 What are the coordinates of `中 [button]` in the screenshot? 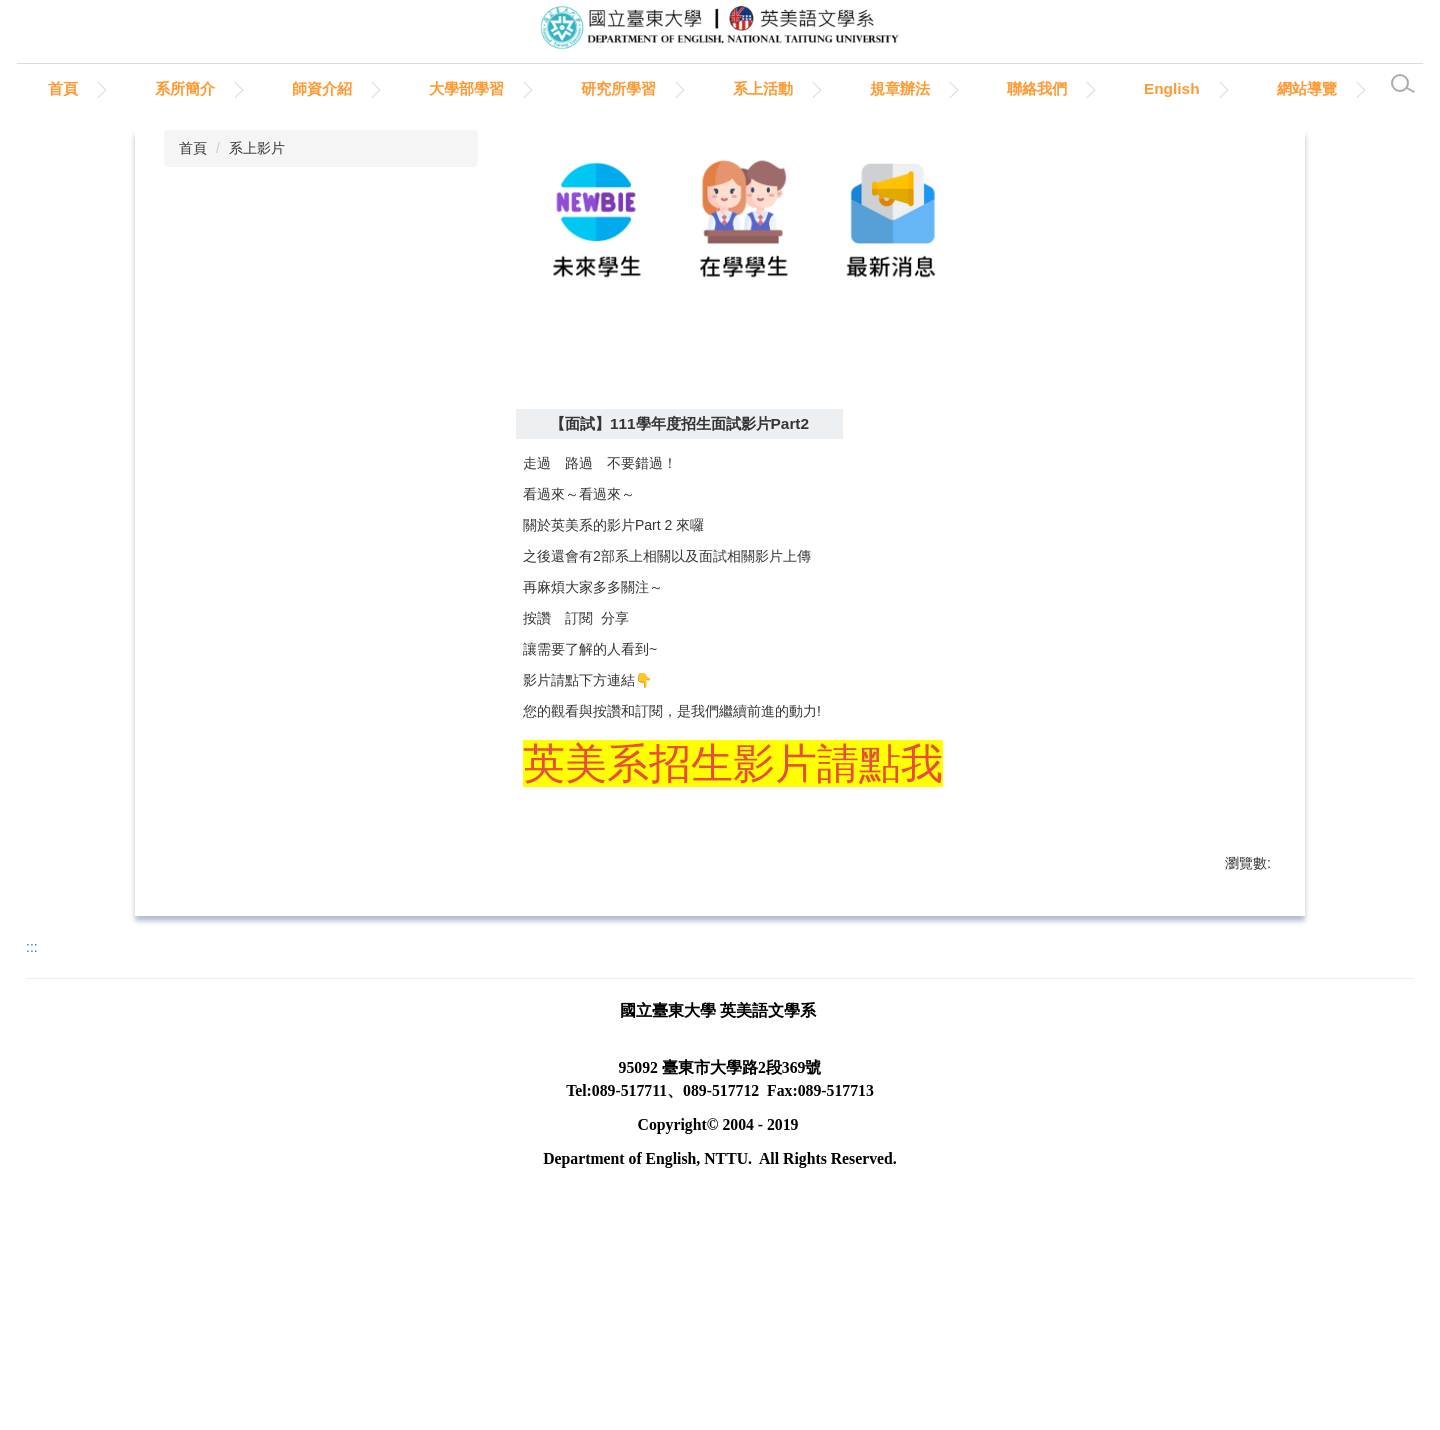 It's located at (1210, 520).